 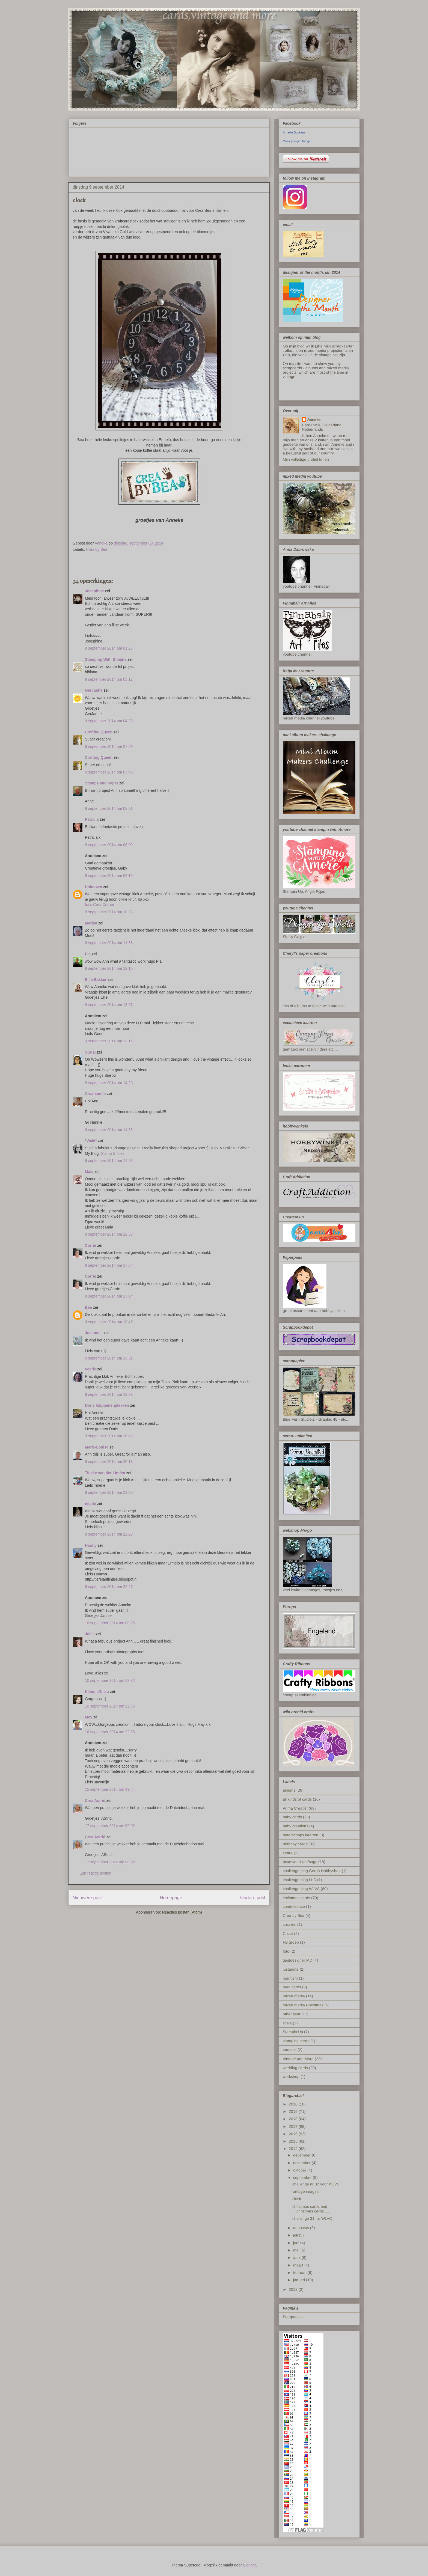 I want to click on Sue B, so click(x=91, y=1052).